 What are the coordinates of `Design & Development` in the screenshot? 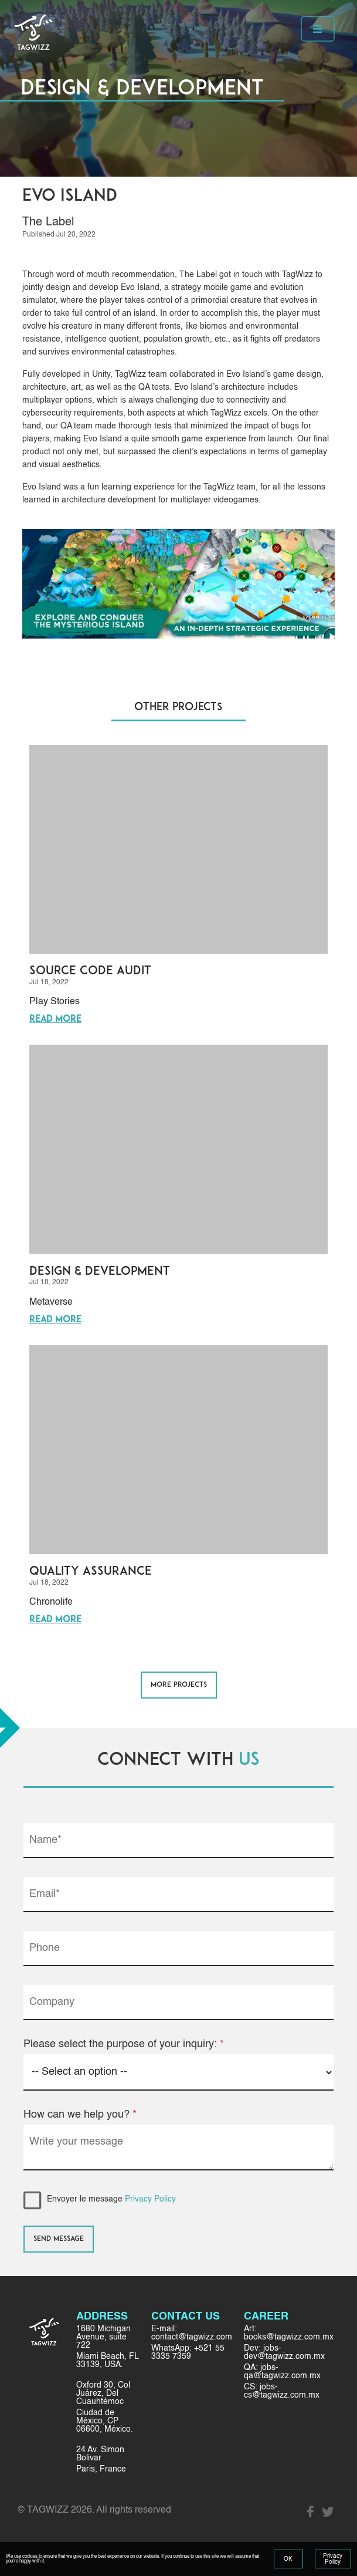 It's located at (99, 1272).